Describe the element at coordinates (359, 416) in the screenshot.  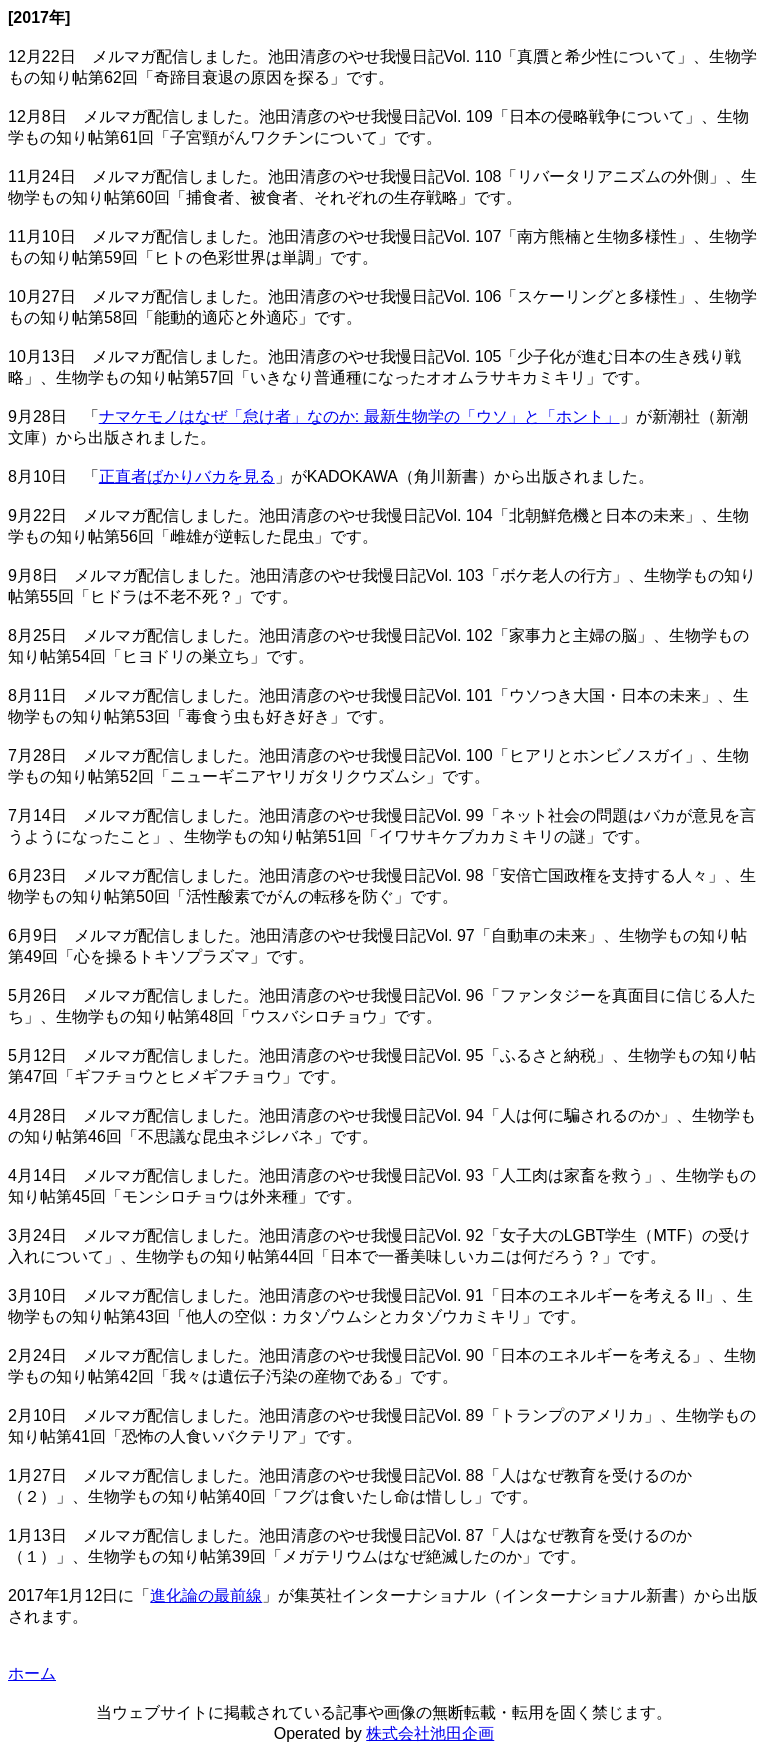
I see `ナマケモノはなぜ「怠け者」なのか: 最新生物学の「ウソ」と「ホント」` at that location.